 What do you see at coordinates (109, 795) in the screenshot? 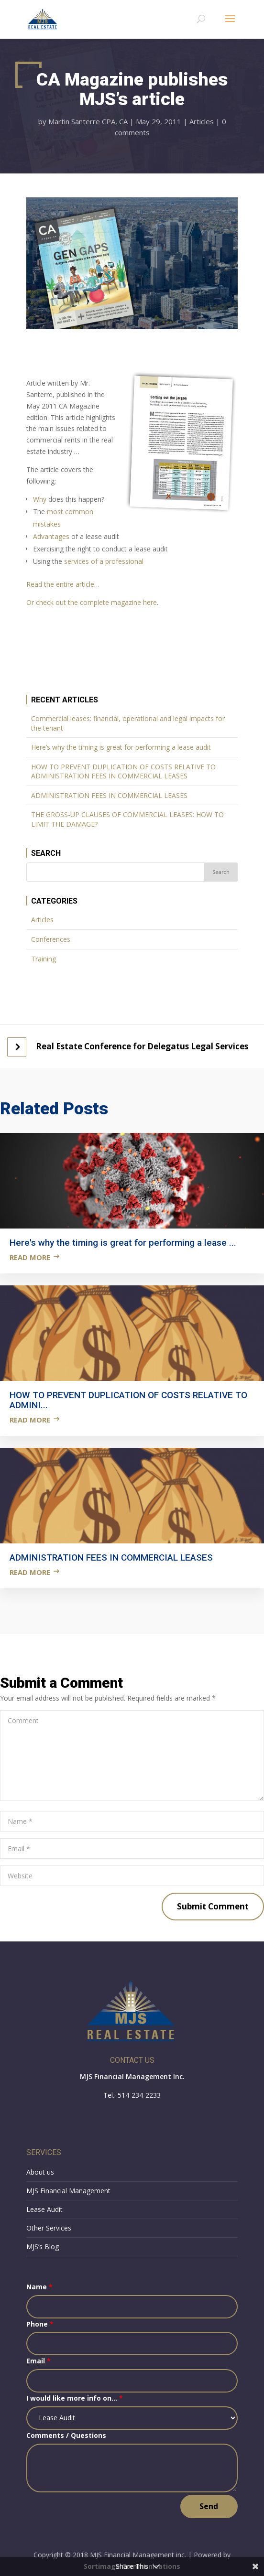
I see `ADMINISTRATION FEES IN COMMERCIAL LEASES` at bounding box center [109, 795].